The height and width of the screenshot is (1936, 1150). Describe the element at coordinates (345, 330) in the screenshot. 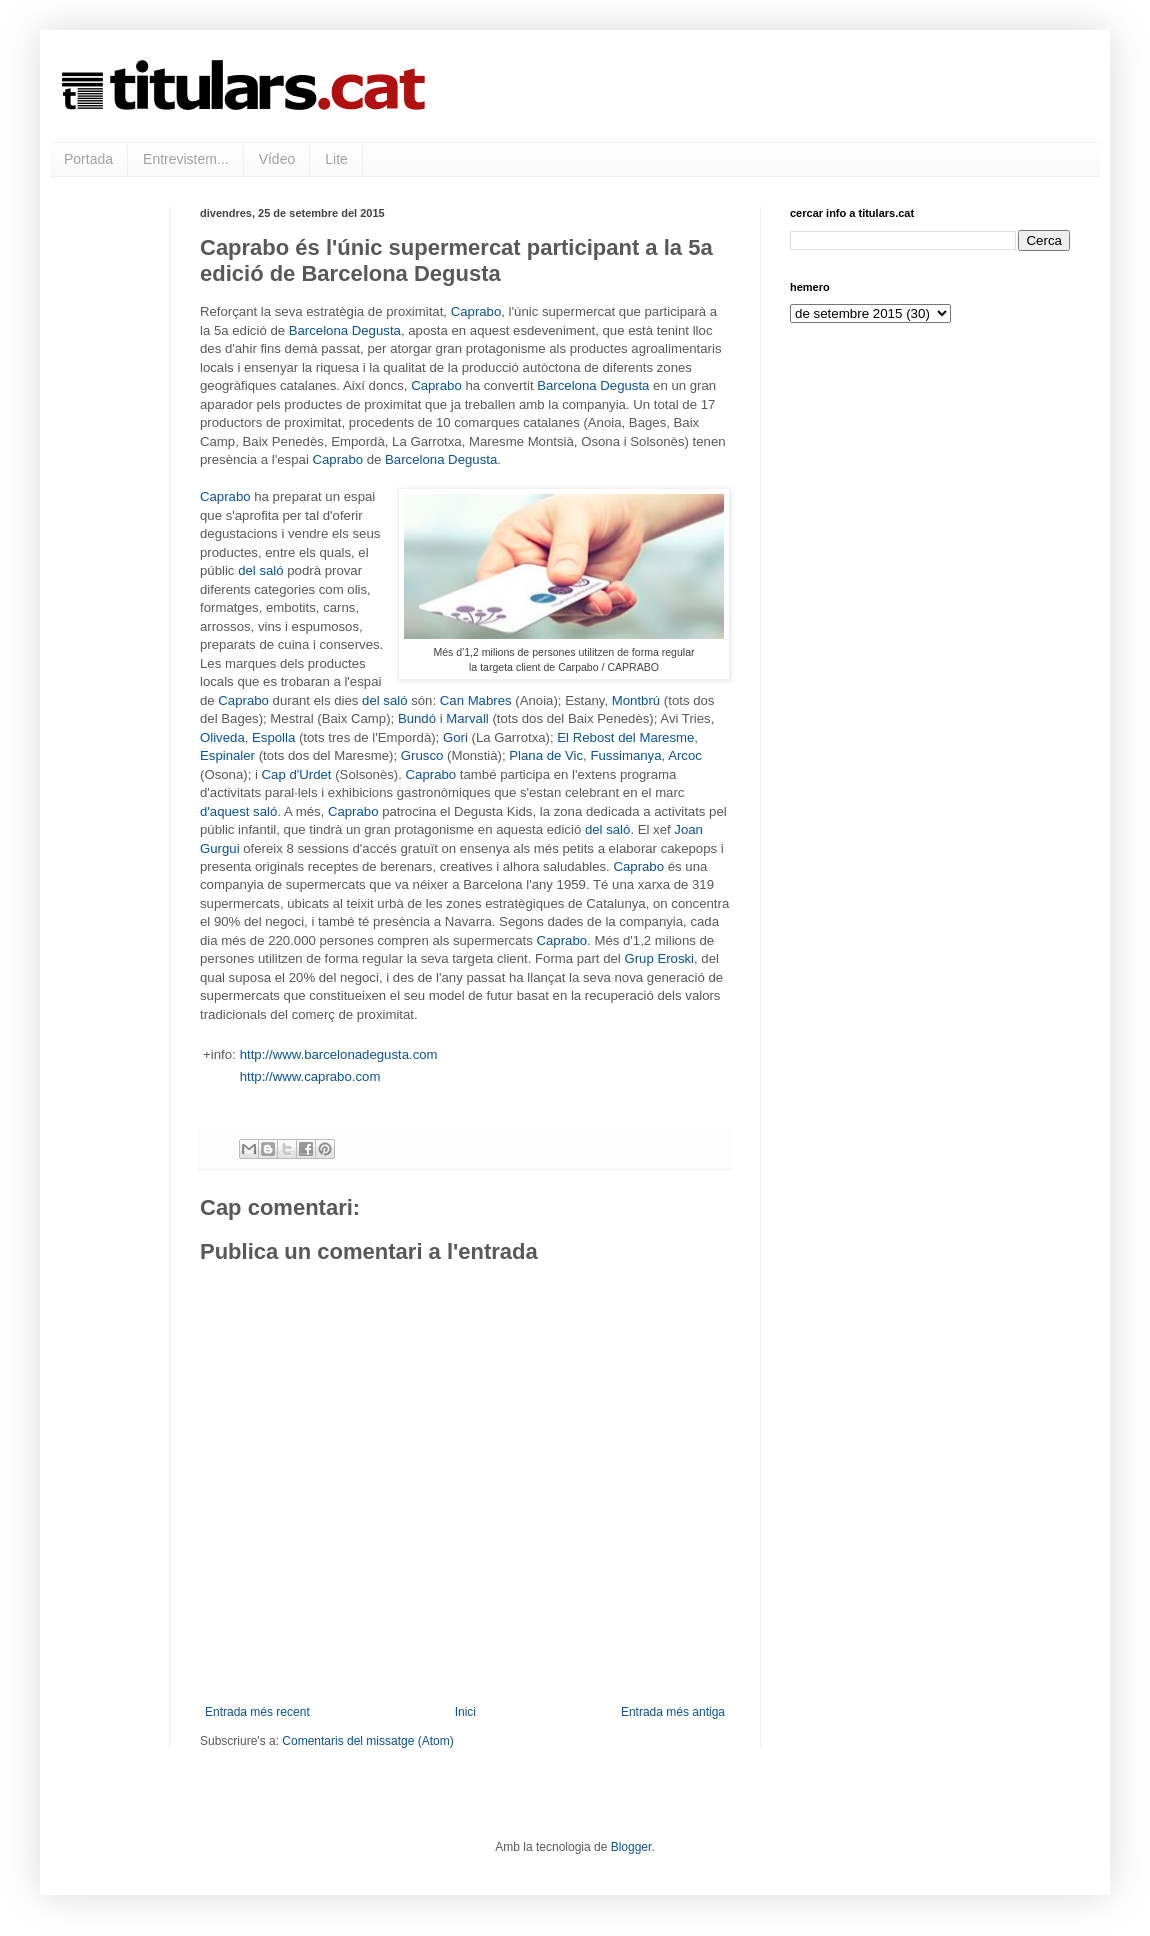

I see `Barcelona Degusta` at that location.